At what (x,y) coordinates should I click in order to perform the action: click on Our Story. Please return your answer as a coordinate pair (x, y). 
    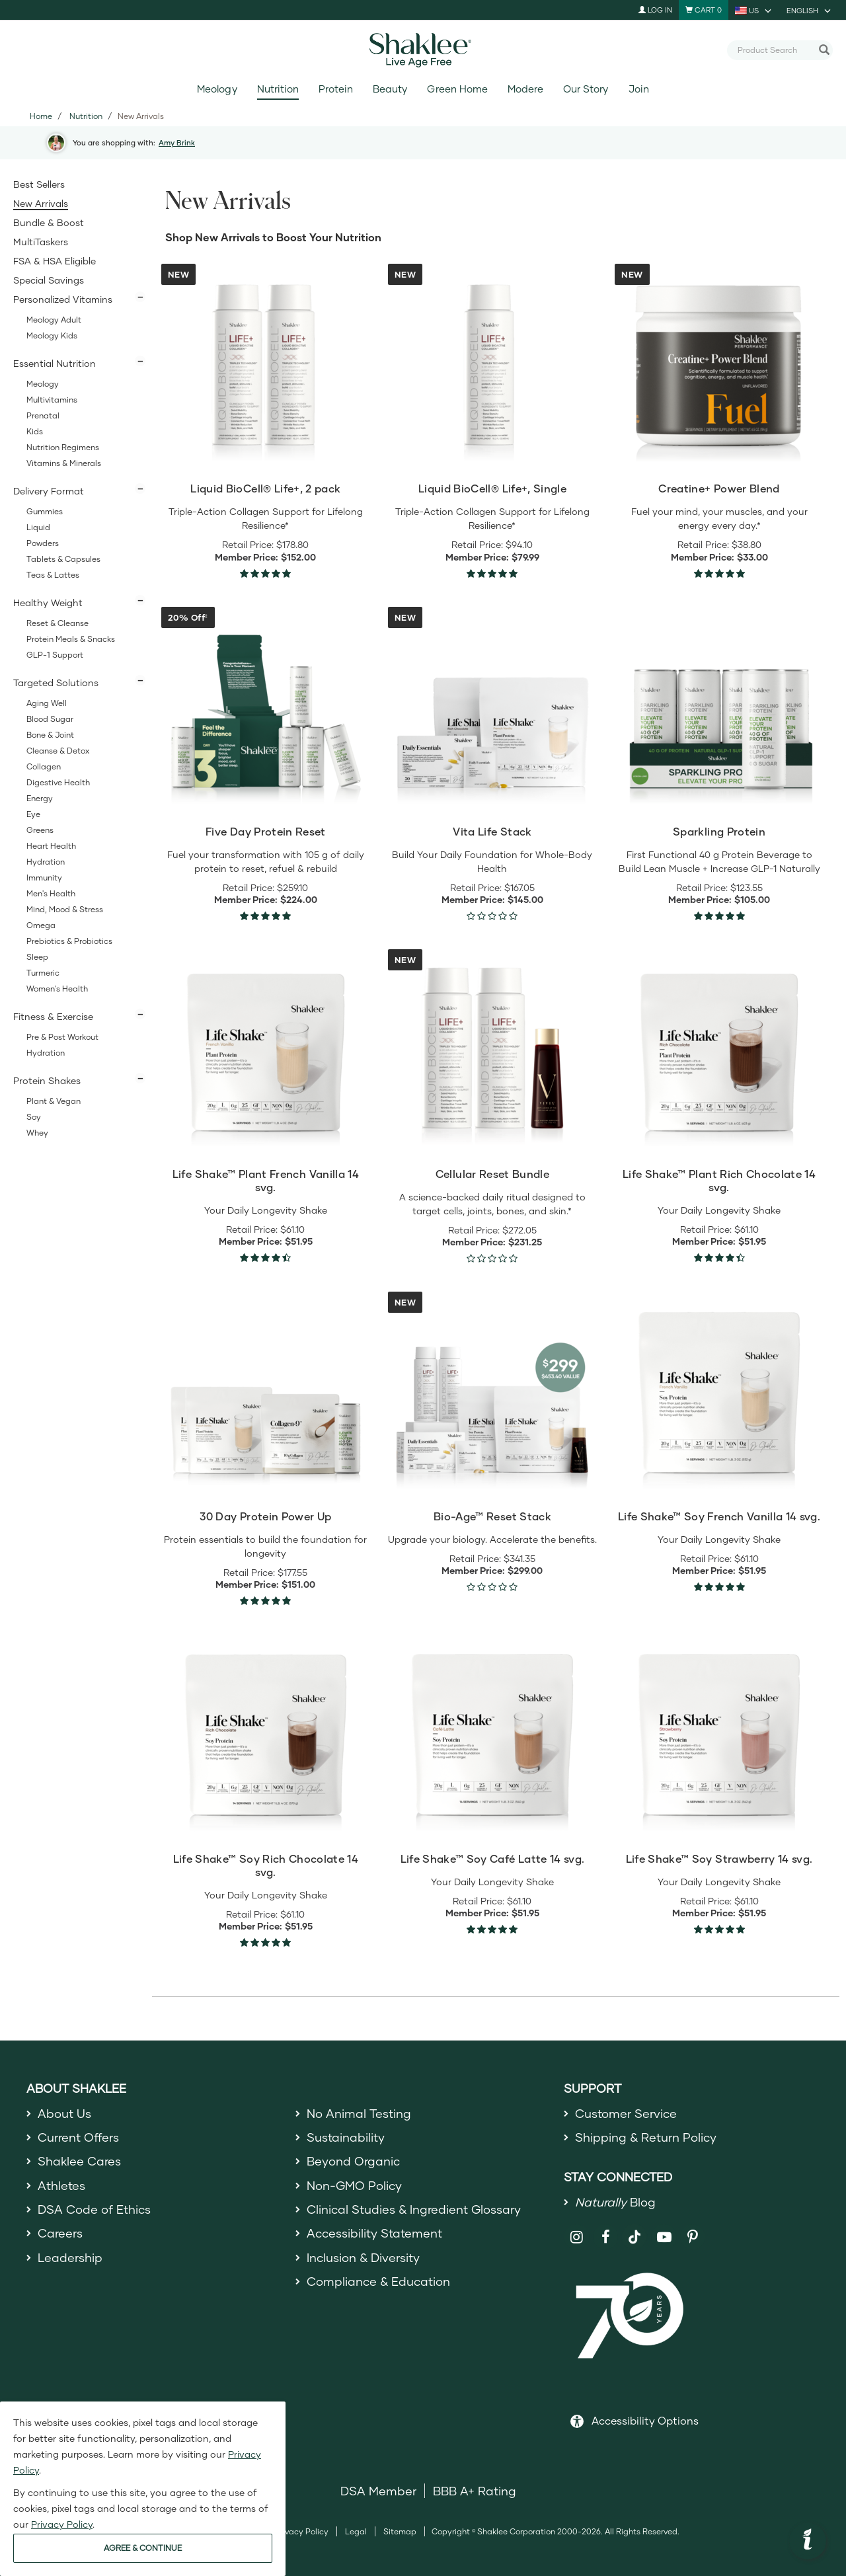
    Looking at the image, I should click on (585, 89).